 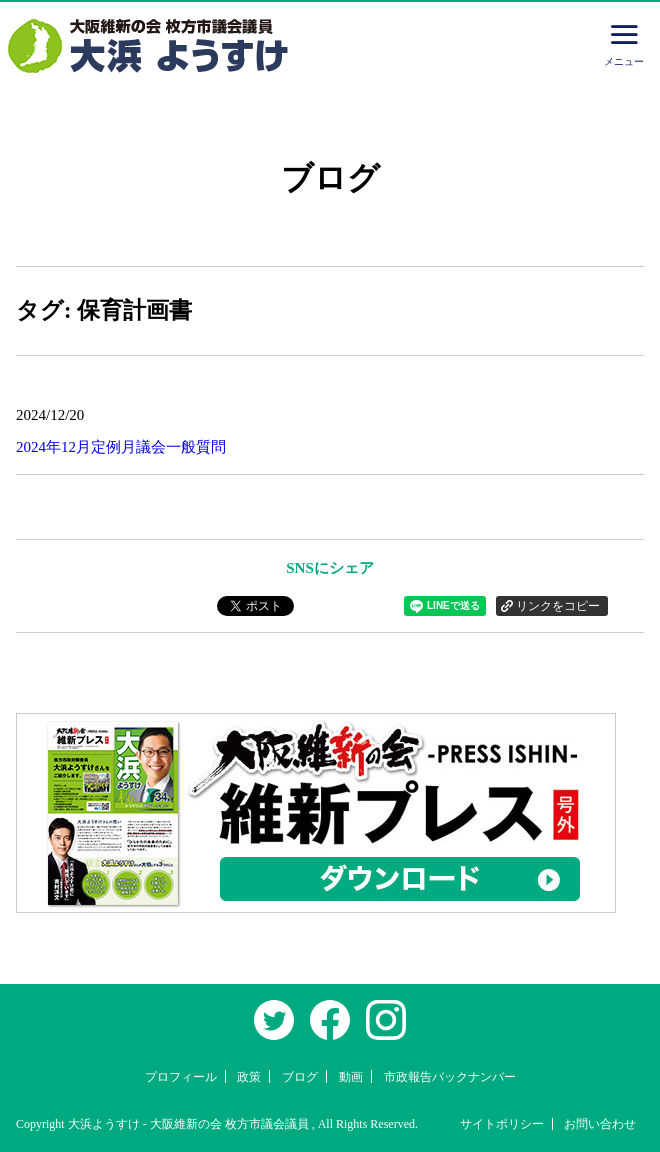 I want to click on プロフィール, so click(x=181, y=1077).